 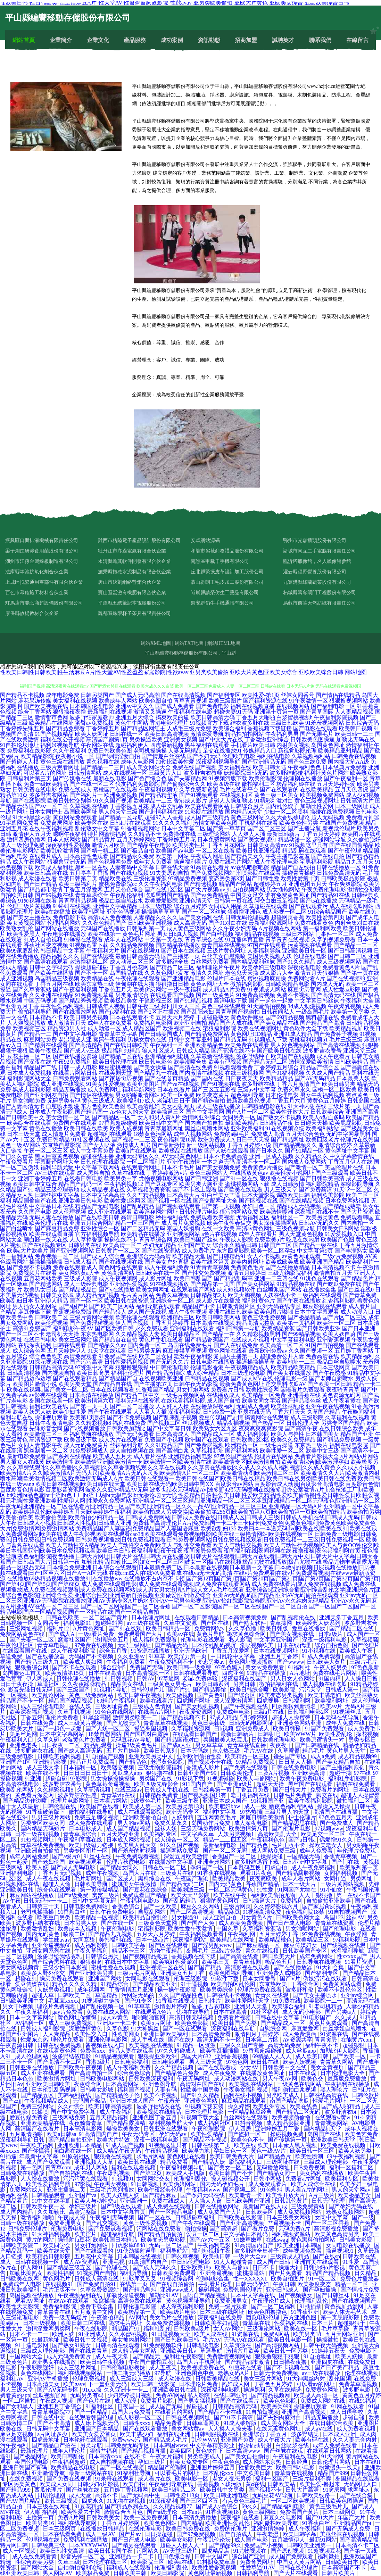 What do you see at coordinates (40, 2112) in the screenshot?
I see `91操喷` at bounding box center [40, 2112].